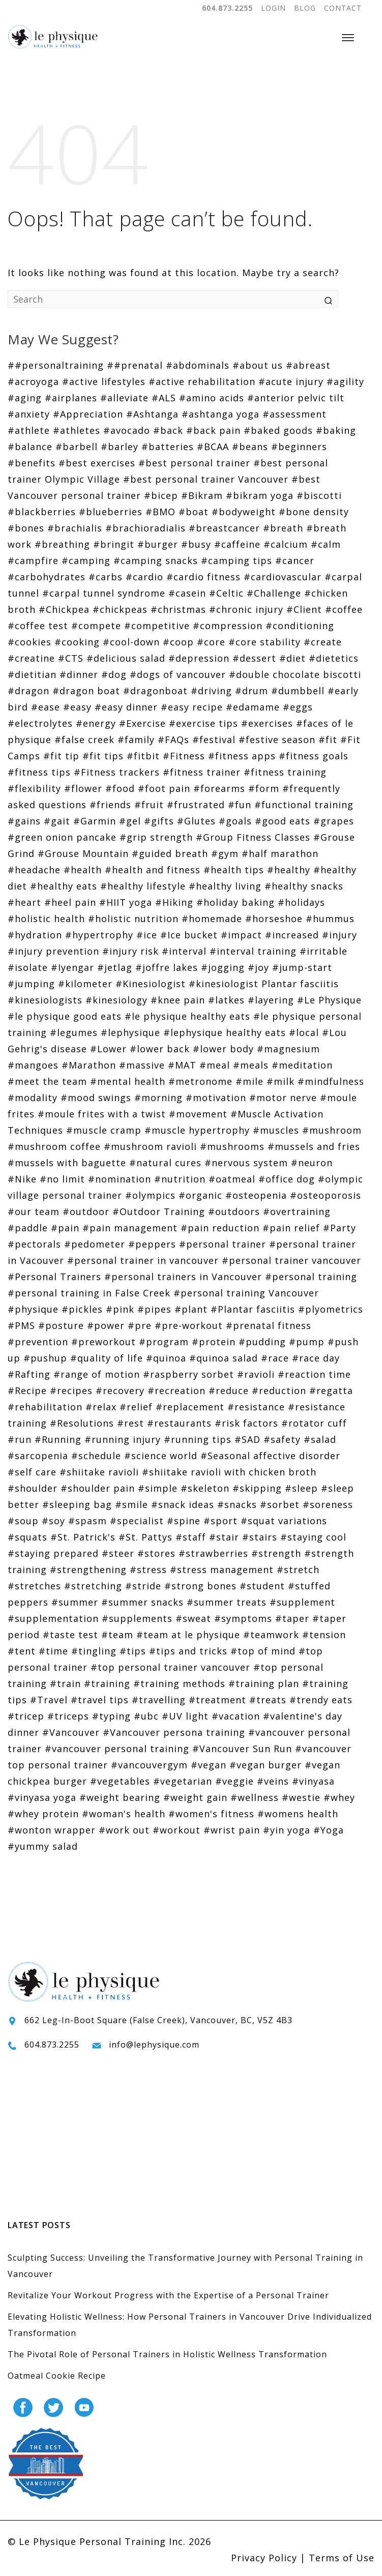 The width and height of the screenshot is (382, 2576). What do you see at coordinates (271, 1634) in the screenshot?
I see `#teamwork` at bounding box center [271, 1634].